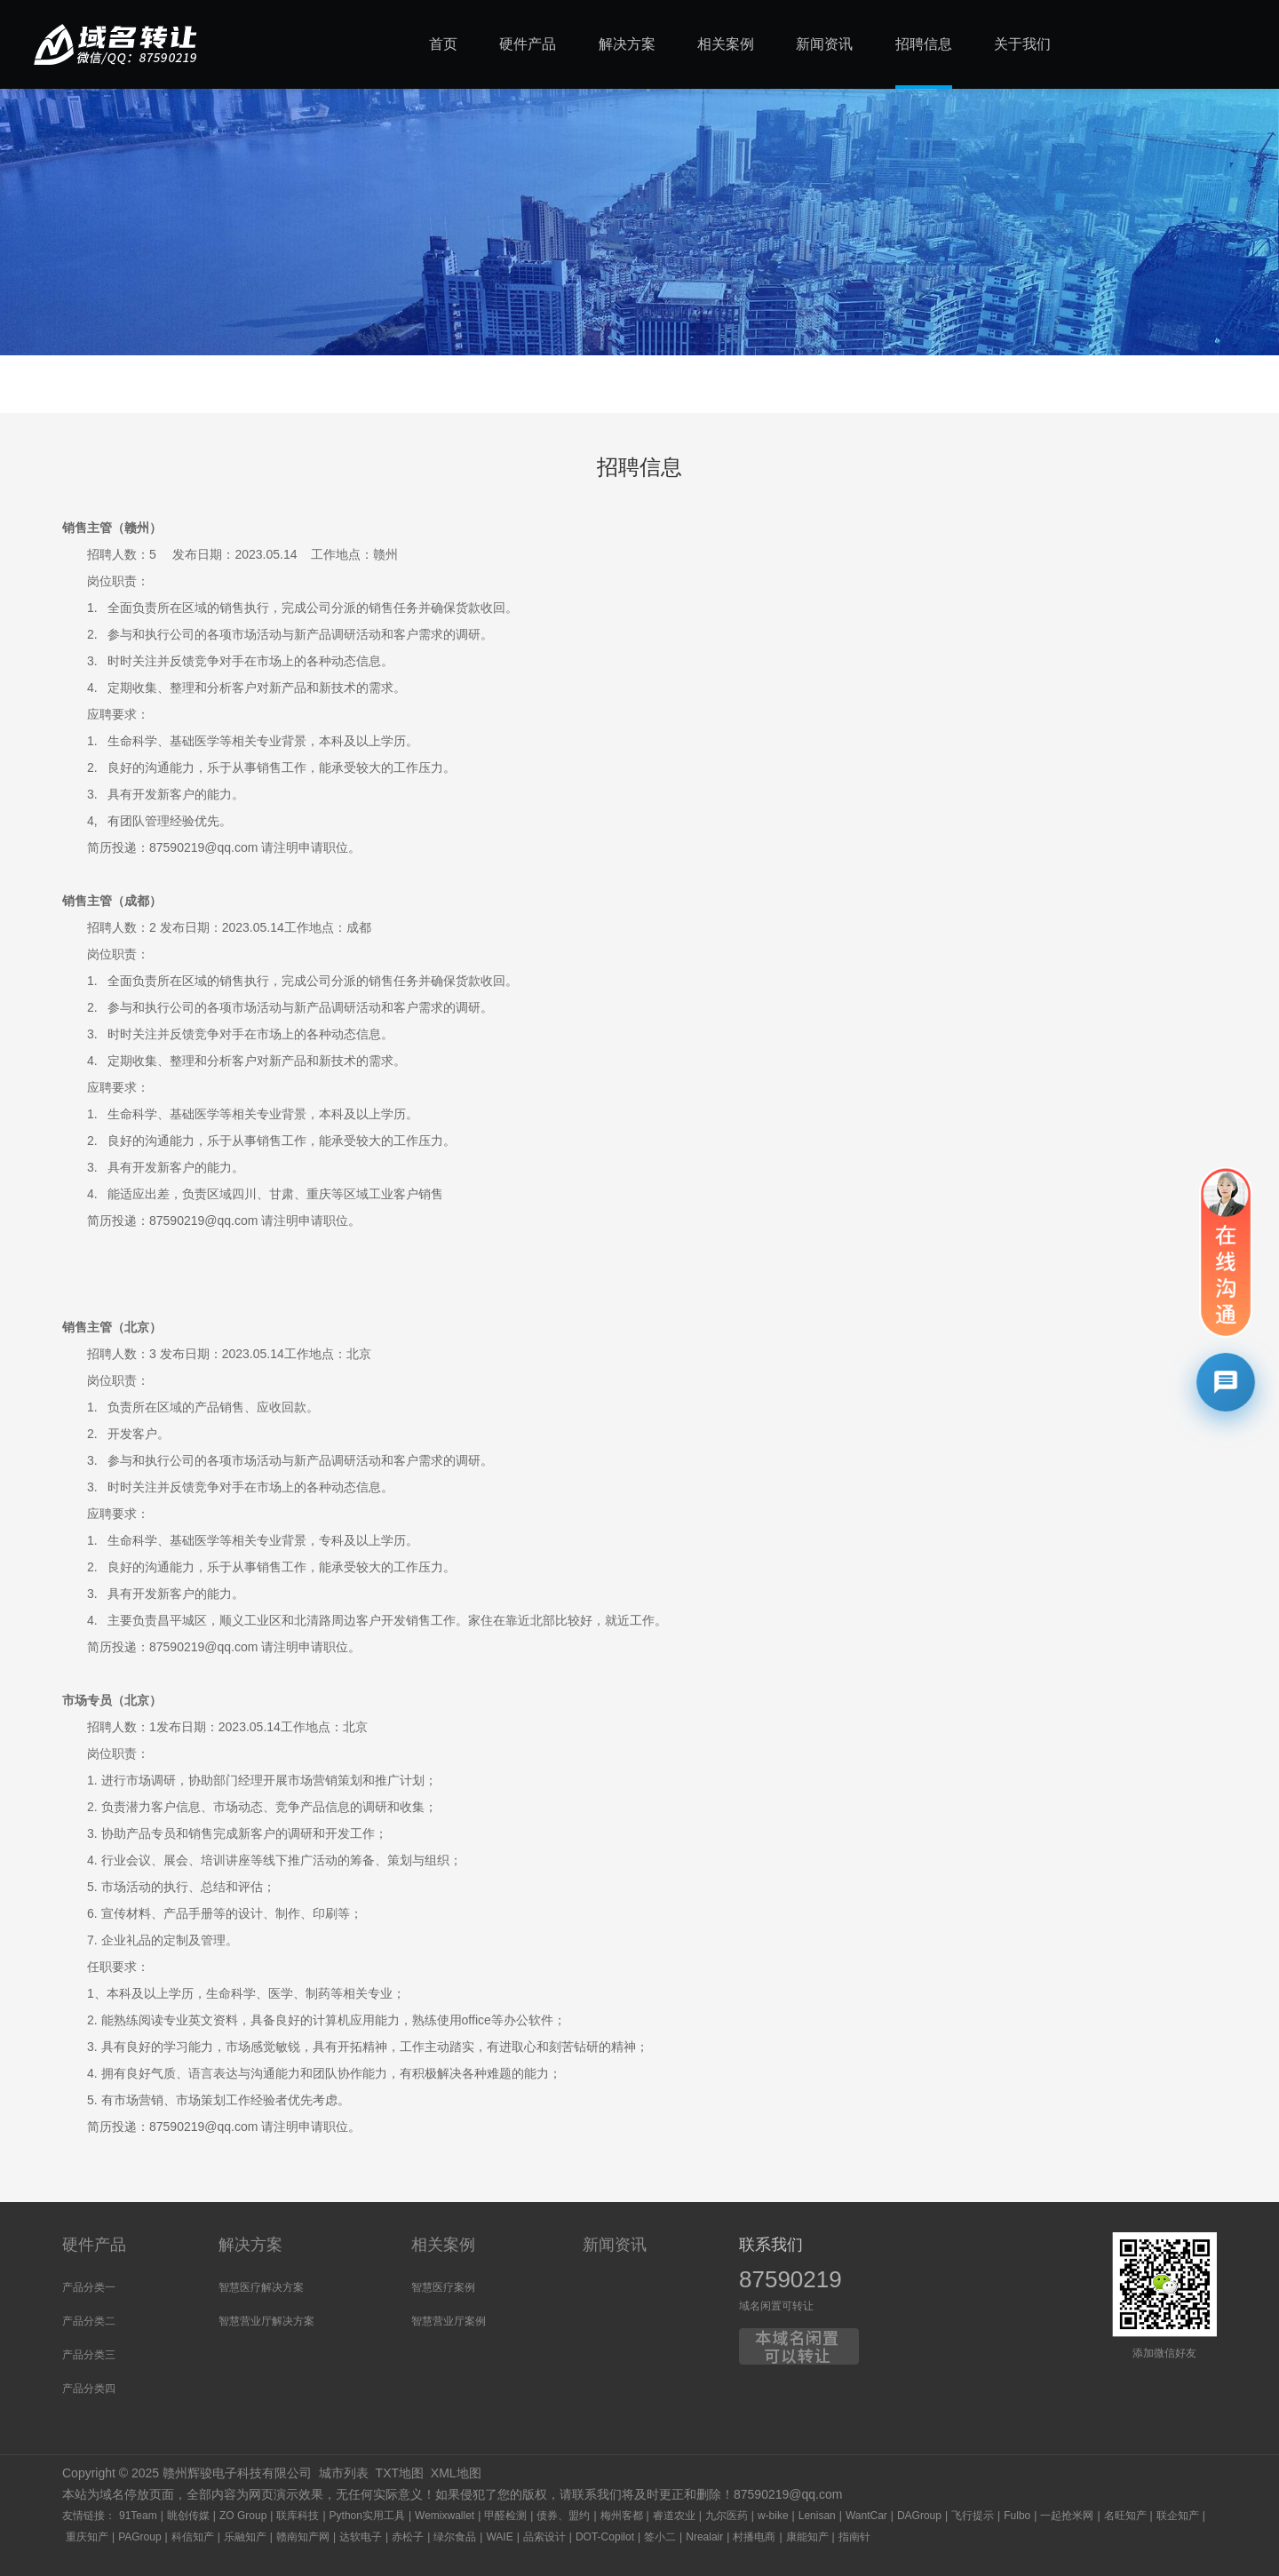 The height and width of the screenshot is (2576, 1279). Describe the element at coordinates (266, 2321) in the screenshot. I see `智慧营业厅解决方案` at that location.